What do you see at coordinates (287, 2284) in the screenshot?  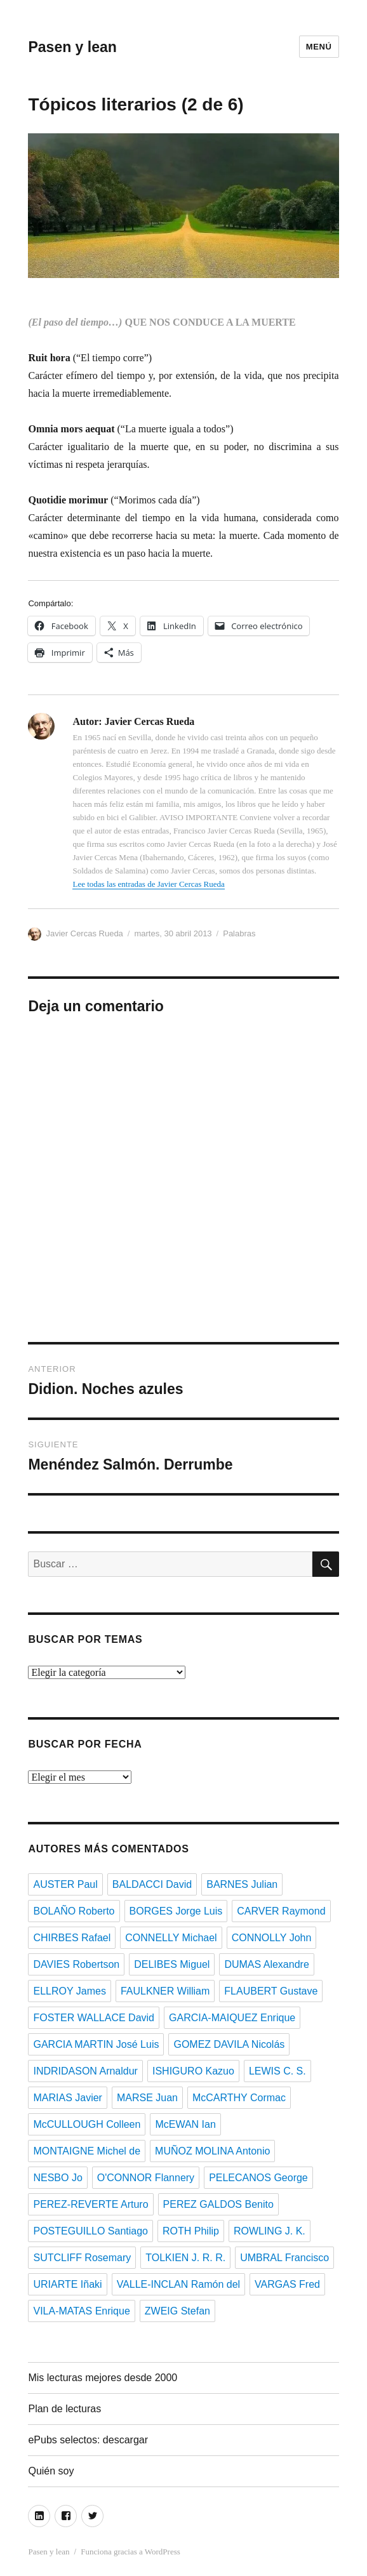 I see `VARGAS Fred` at bounding box center [287, 2284].